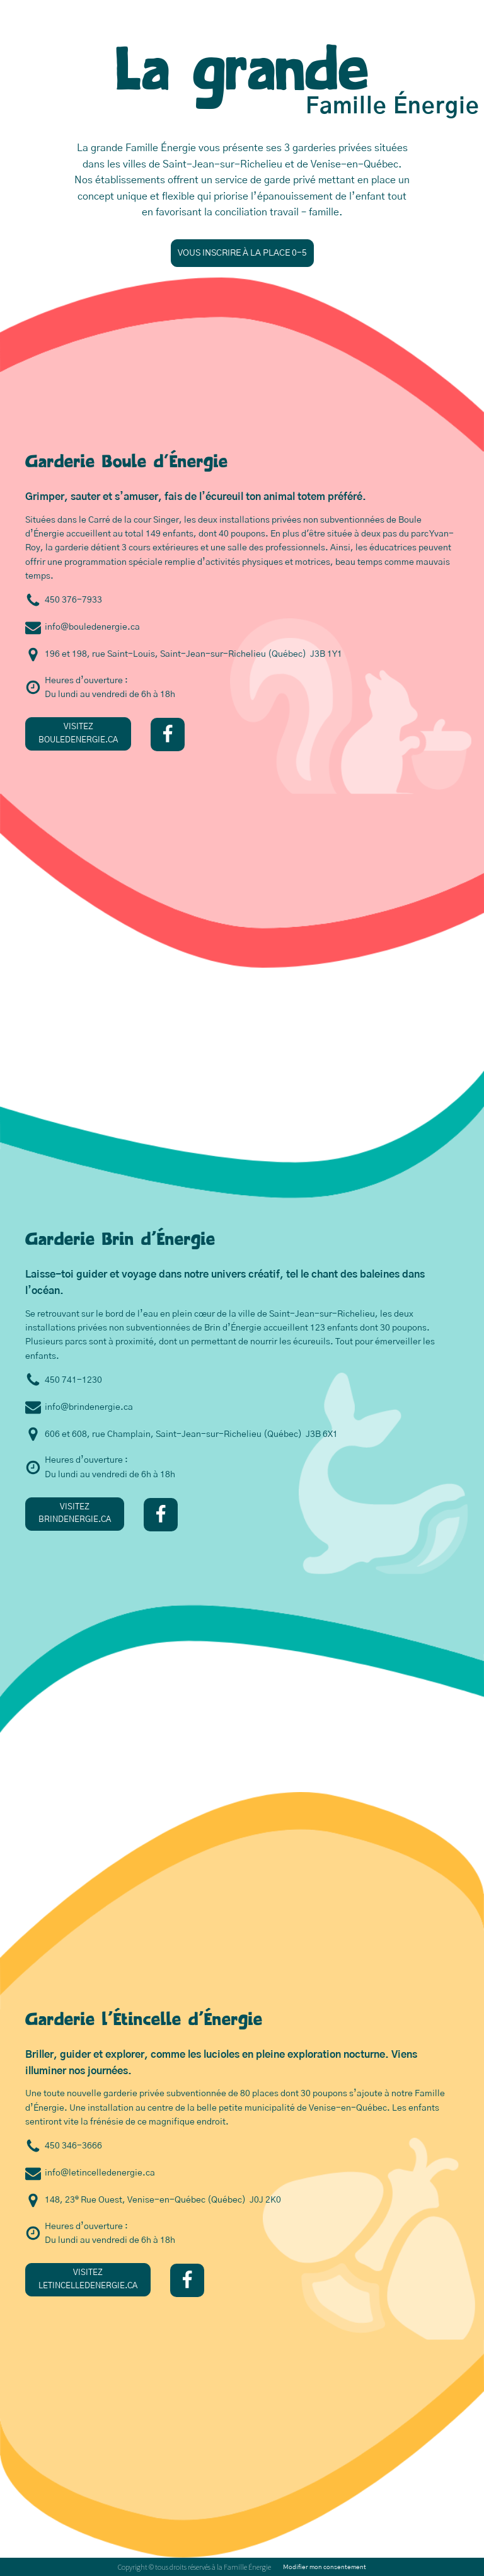  I want to click on VISITEZLETINCELLEDENERGIE.CA, so click(87, 2279).